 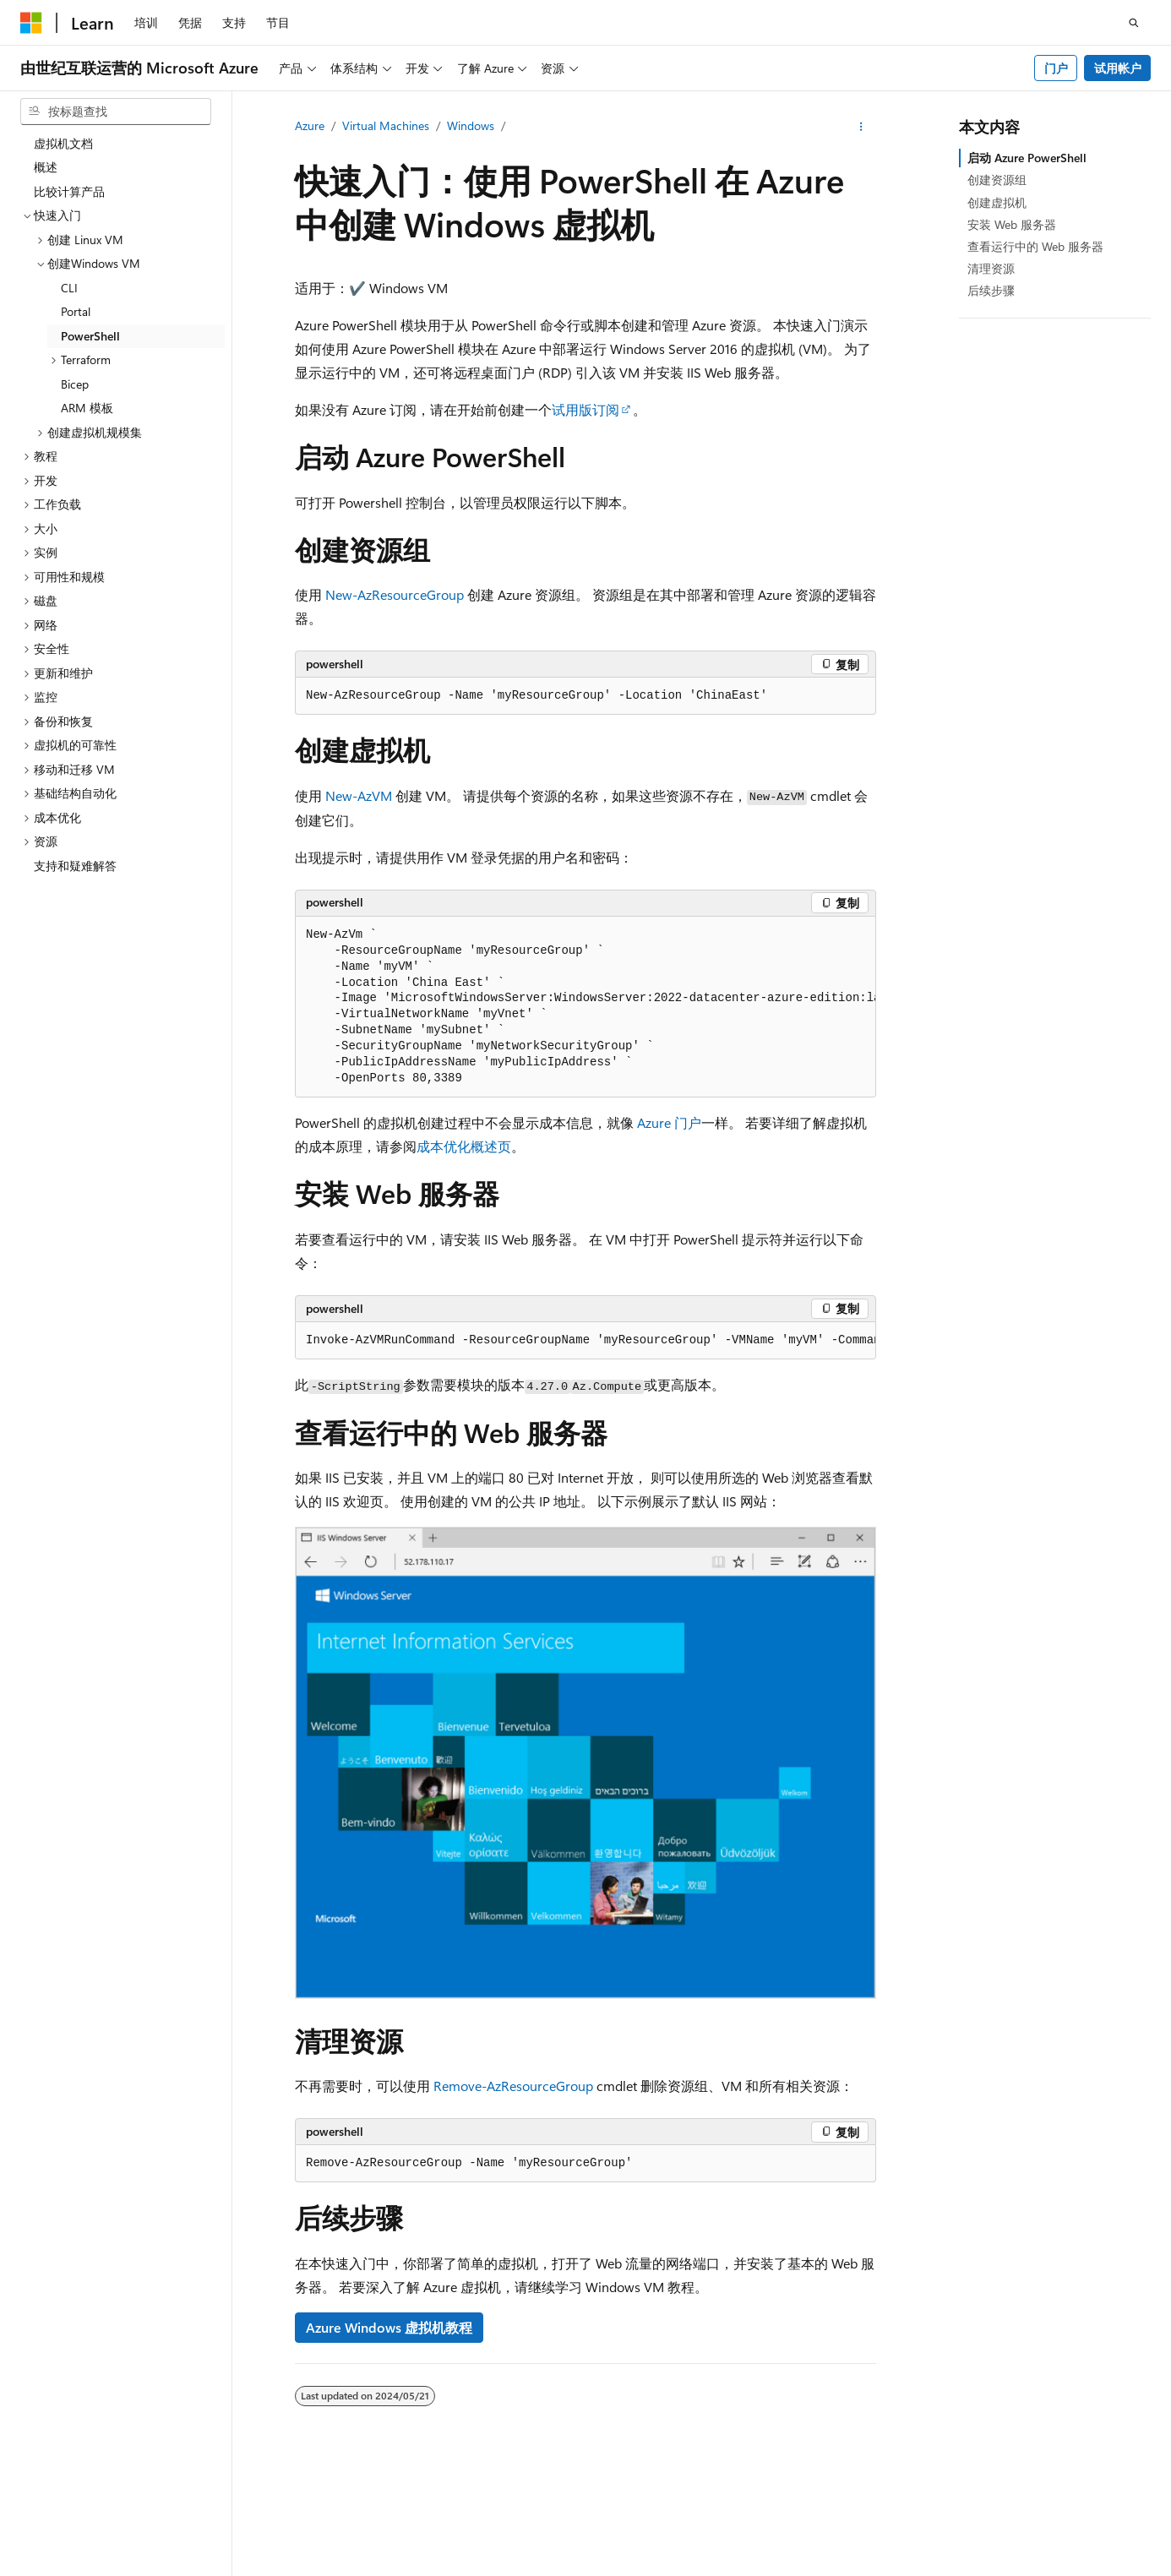 I want to click on PSB 归档编号 31011502002224, so click(x=292, y=2567).